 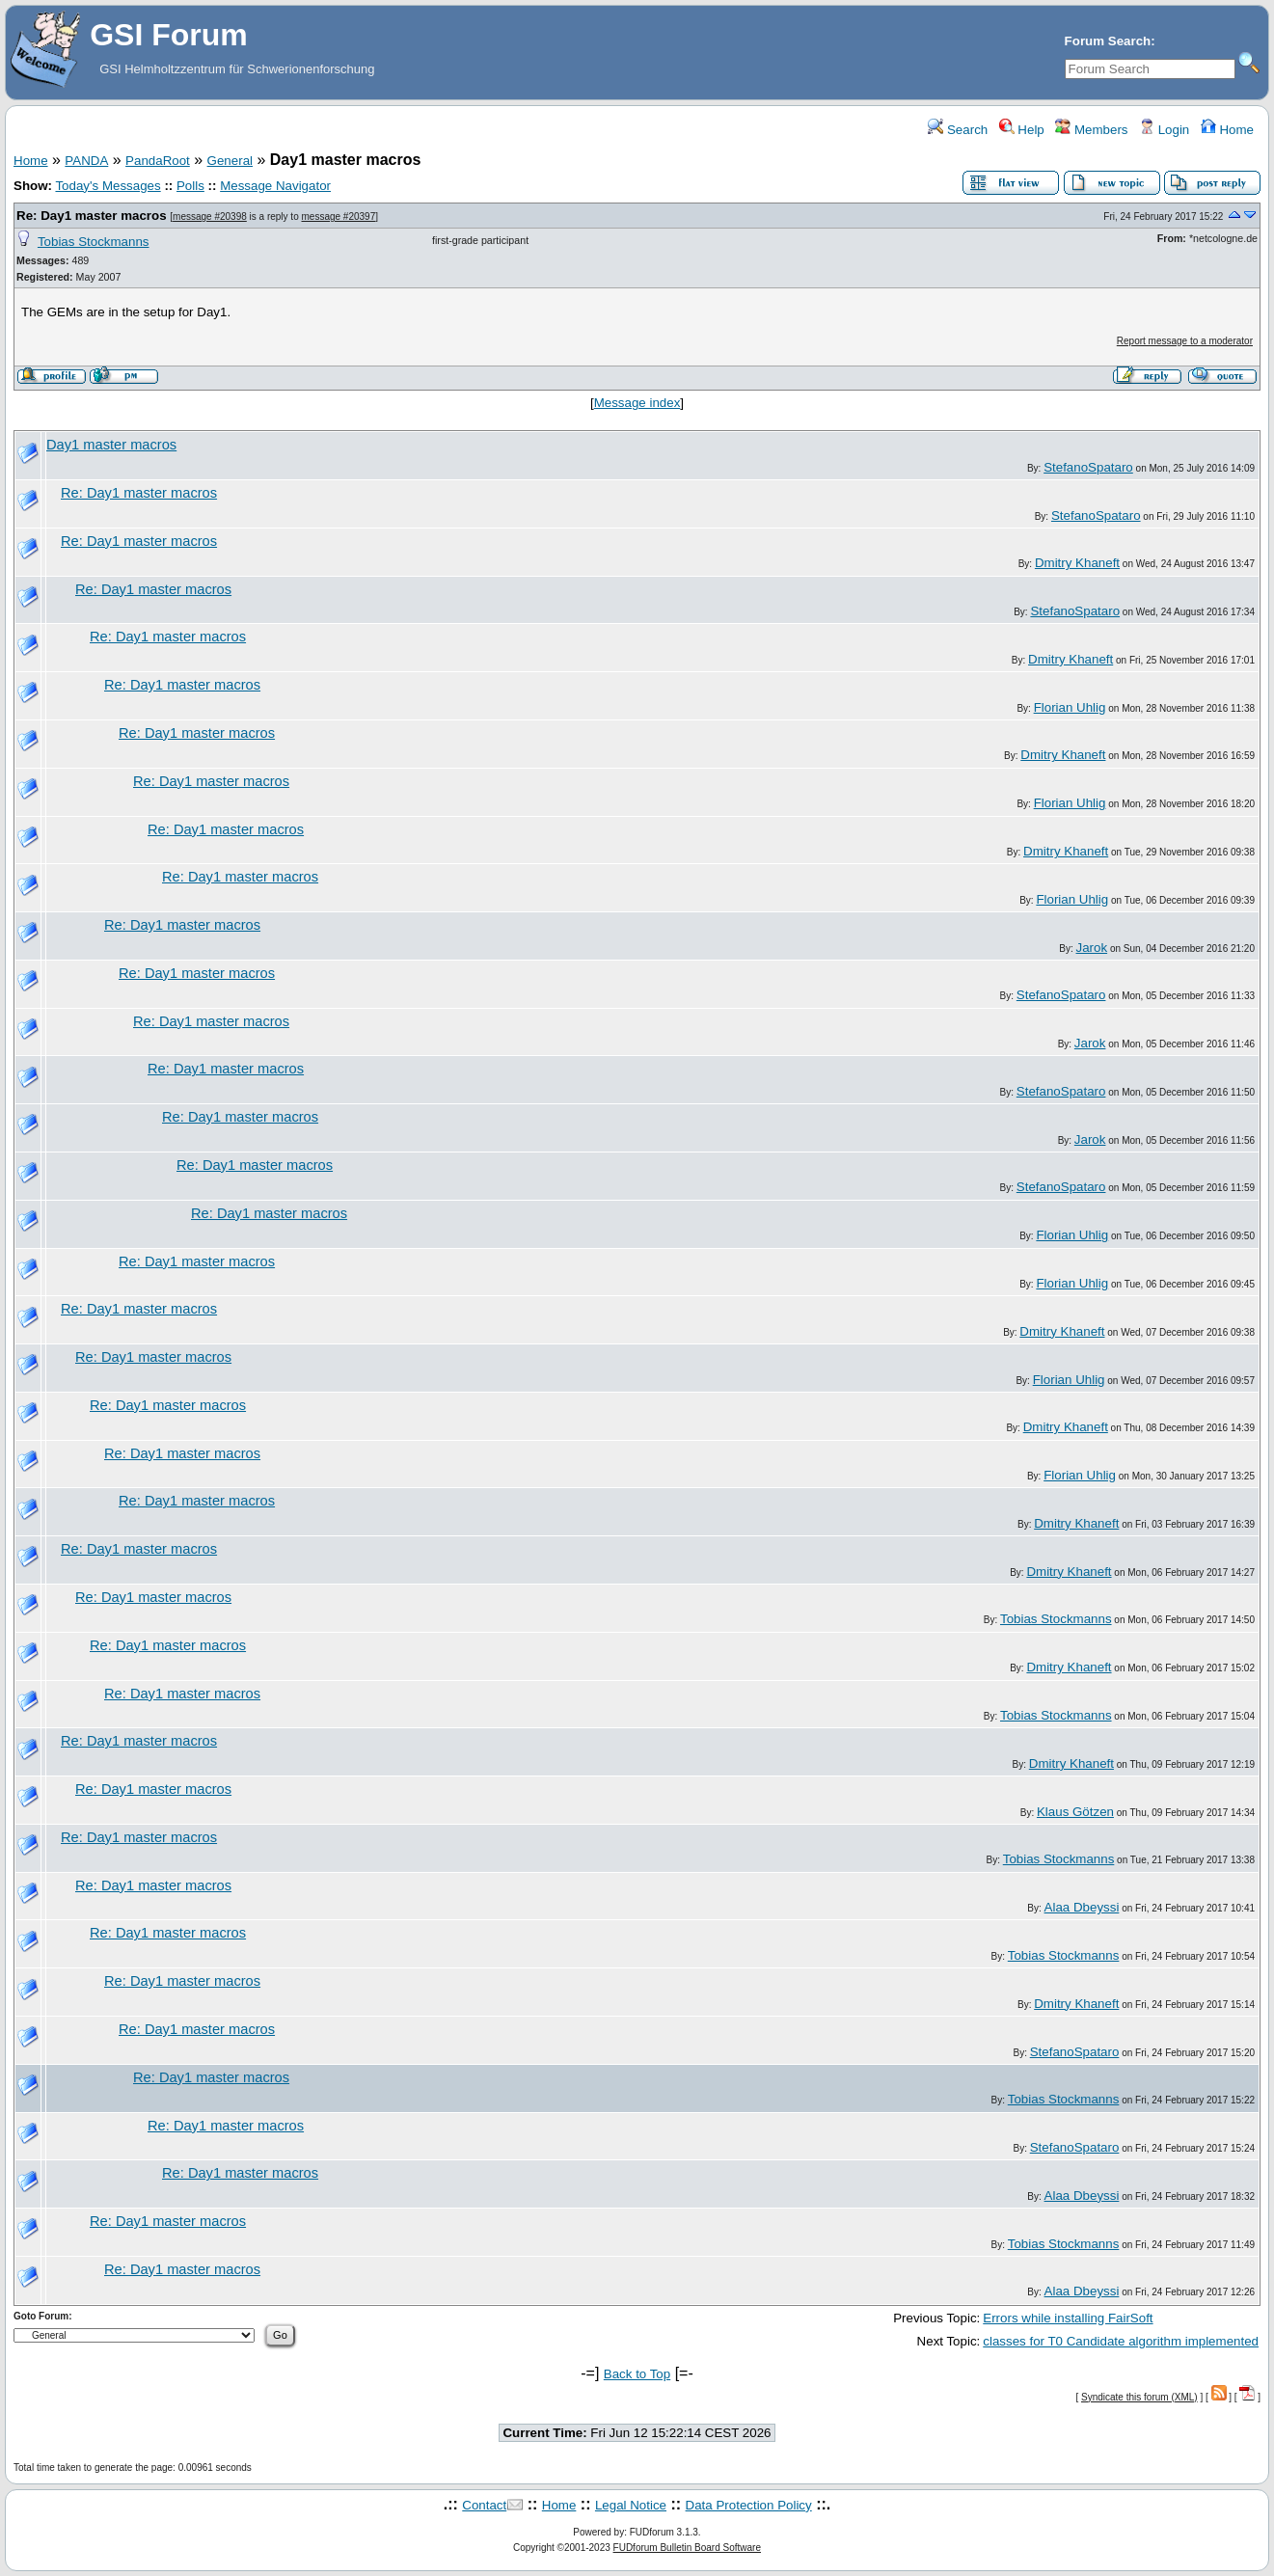 I want to click on message #20397, so click(x=339, y=216).